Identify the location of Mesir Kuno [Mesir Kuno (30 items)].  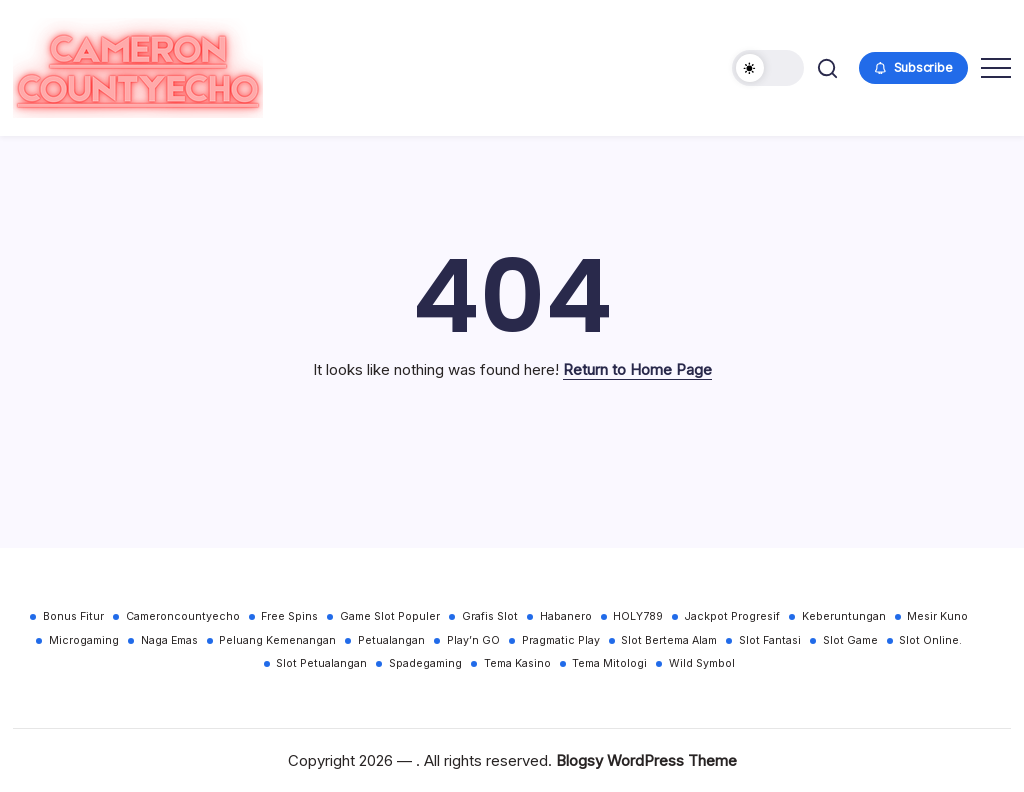
(937, 616).